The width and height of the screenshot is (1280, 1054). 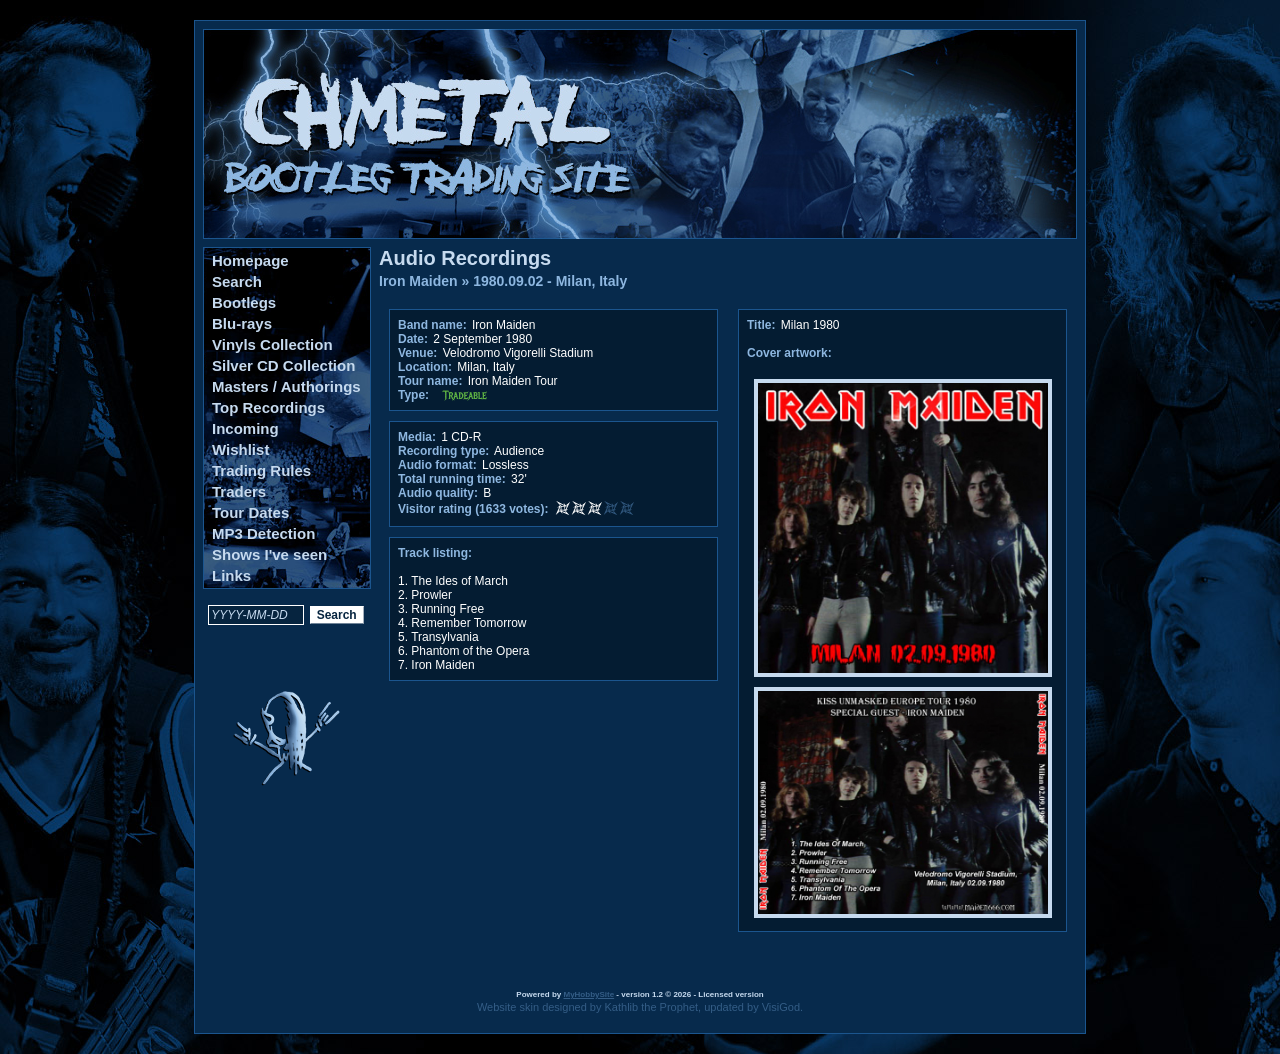 What do you see at coordinates (425, 367) in the screenshot?
I see `Location:` at bounding box center [425, 367].